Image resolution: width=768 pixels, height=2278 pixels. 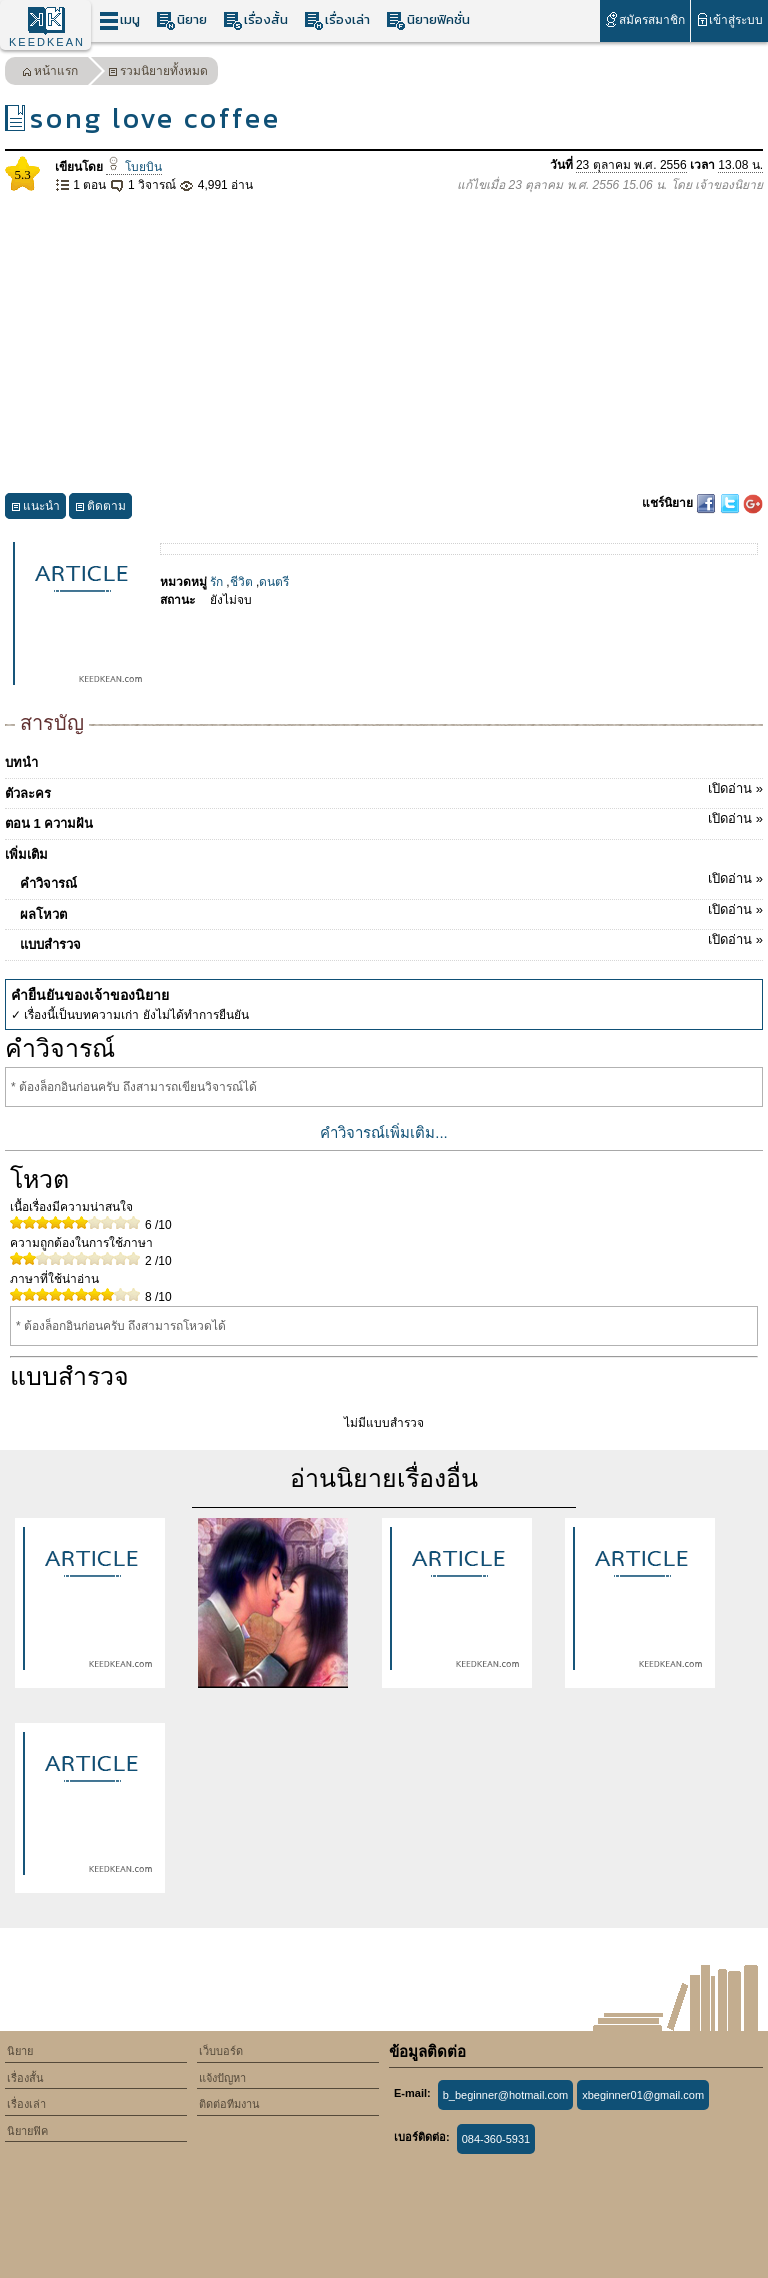 I want to click on ผลโหวต, so click(x=391, y=911).